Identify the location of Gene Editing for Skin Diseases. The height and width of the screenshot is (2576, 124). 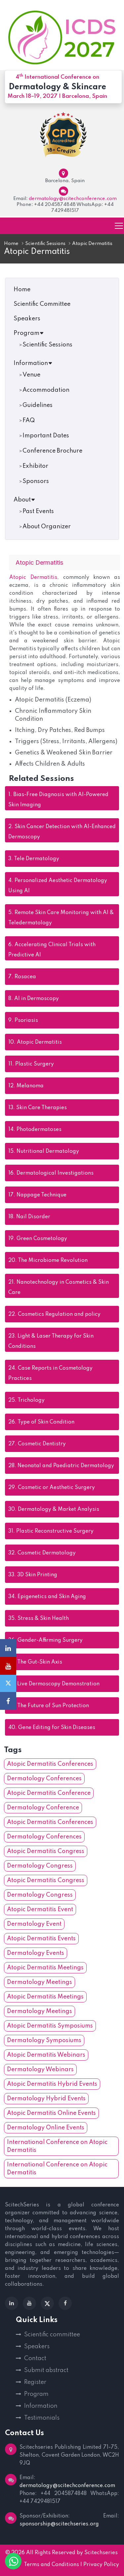
(51, 1727).